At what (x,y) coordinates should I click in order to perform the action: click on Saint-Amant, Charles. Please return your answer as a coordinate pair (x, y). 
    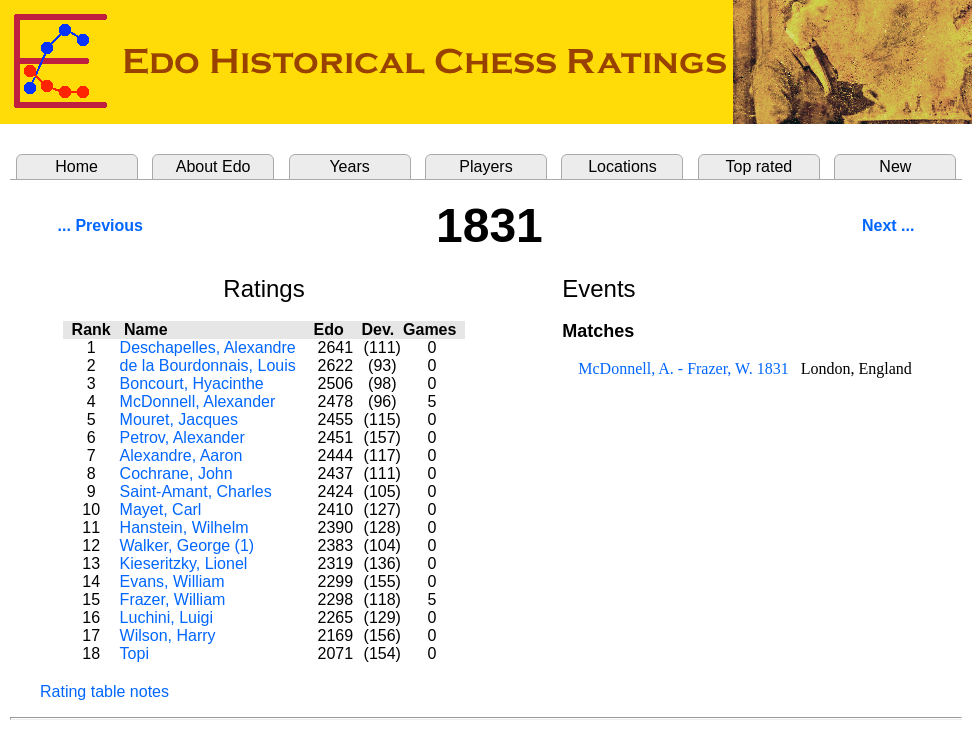
    Looking at the image, I should click on (196, 491).